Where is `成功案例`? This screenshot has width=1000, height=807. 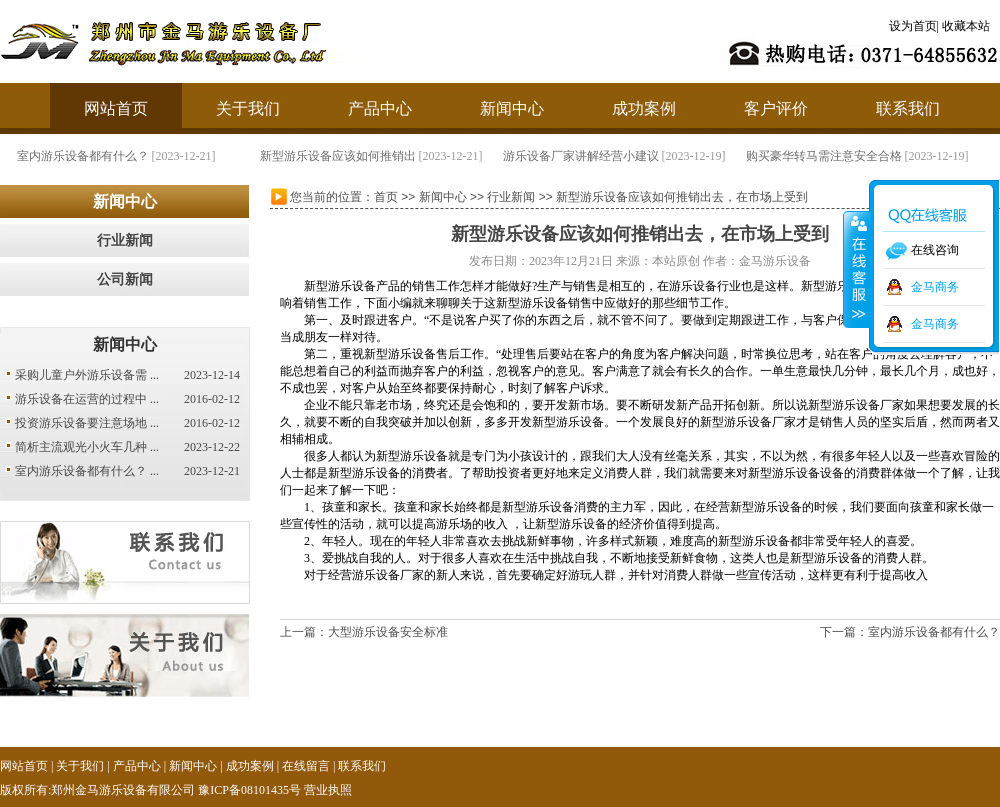 成功案例 is located at coordinates (644, 108).